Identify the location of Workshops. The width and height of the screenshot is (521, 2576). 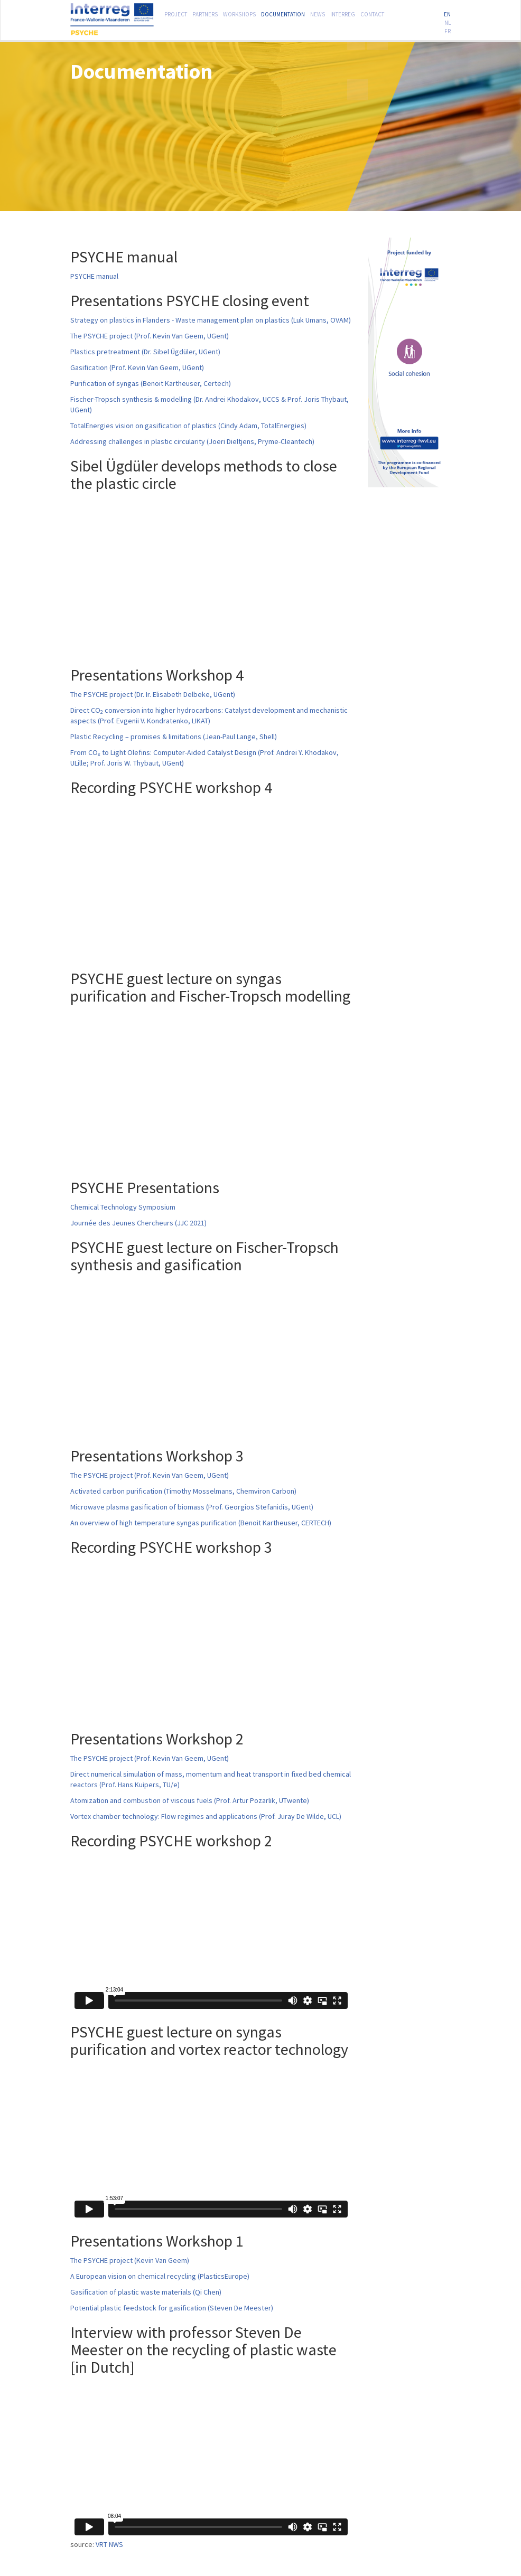
(239, 13).